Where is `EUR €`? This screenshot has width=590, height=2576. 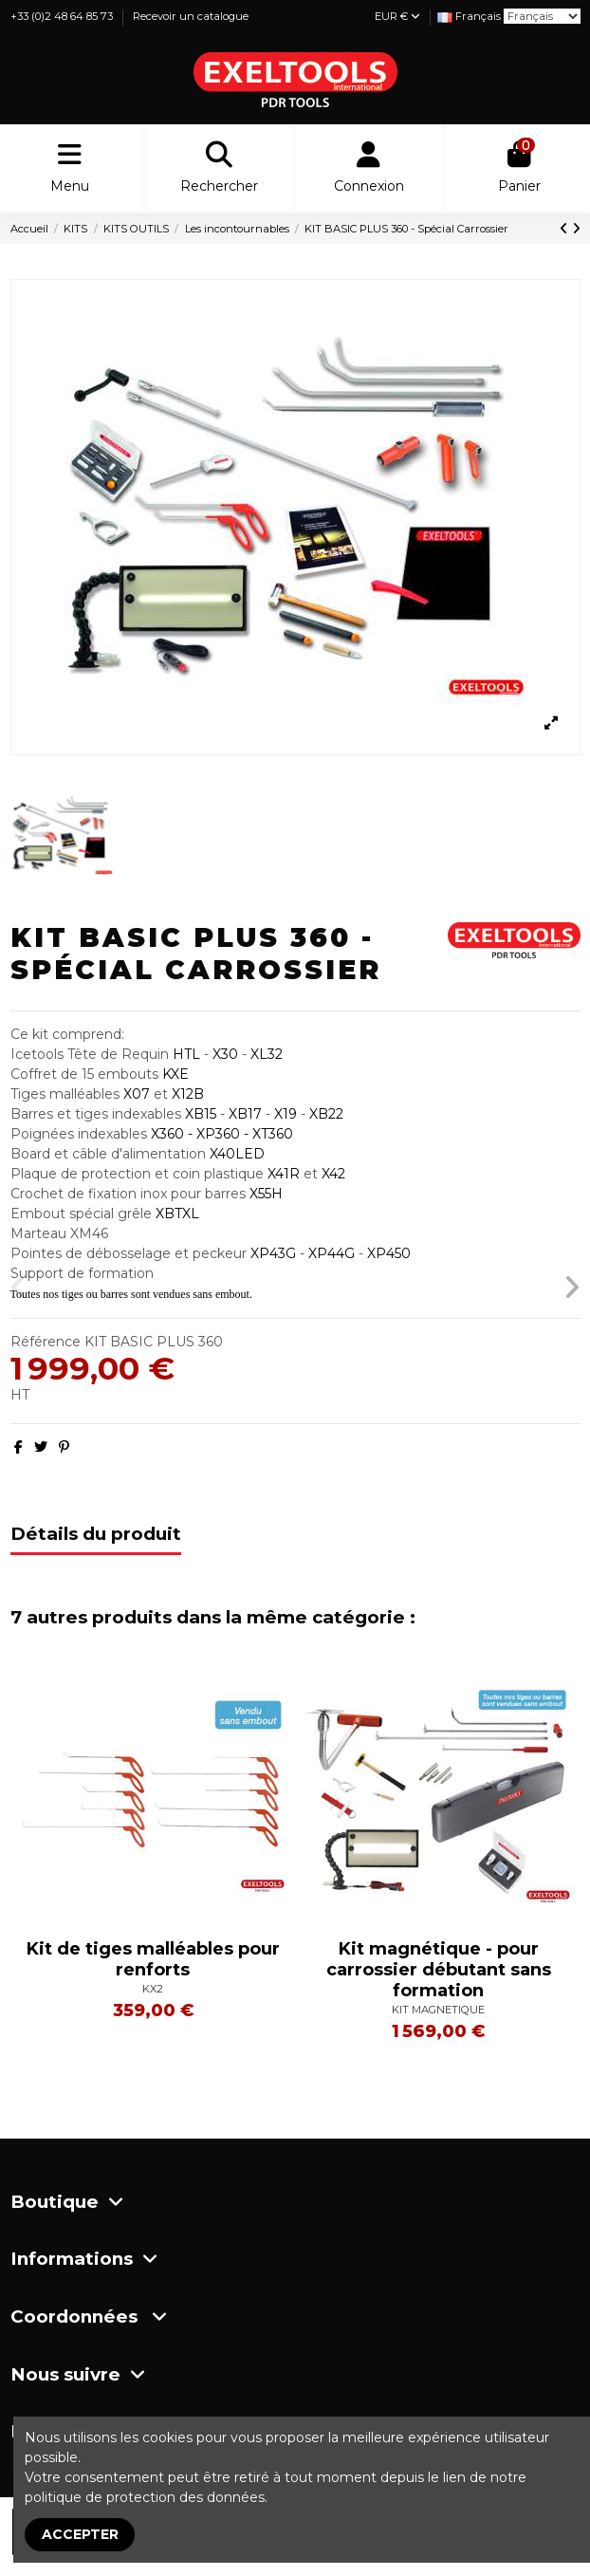
EUR € is located at coordinates (397, 16).